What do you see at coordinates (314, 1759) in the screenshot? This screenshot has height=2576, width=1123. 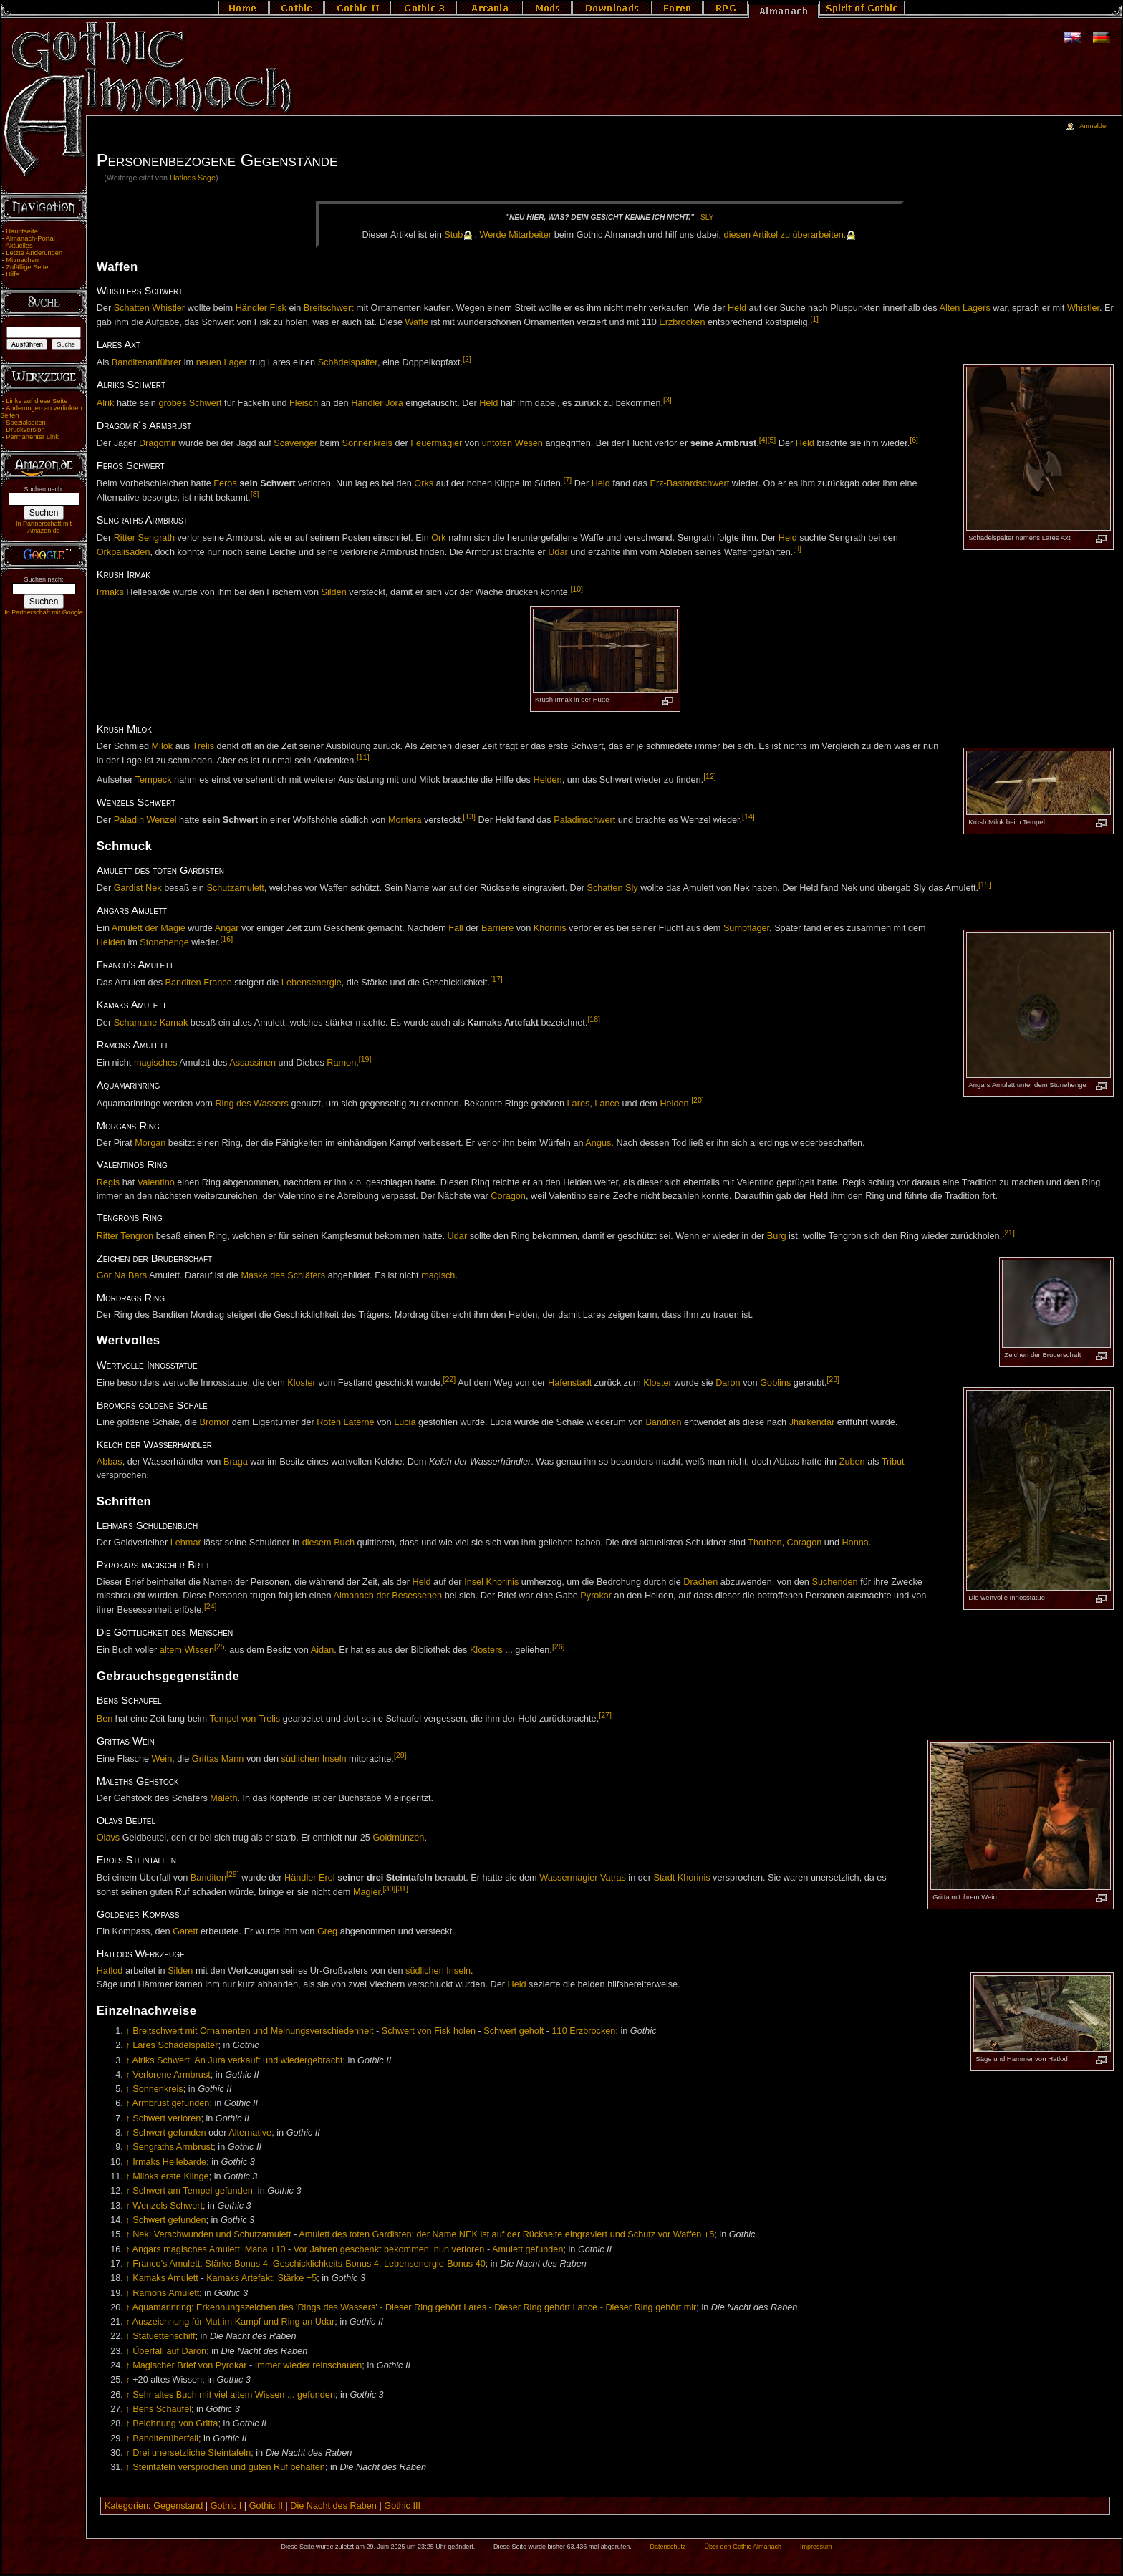 I see `südlichen Inseln` at bounding box center [314, 1759].